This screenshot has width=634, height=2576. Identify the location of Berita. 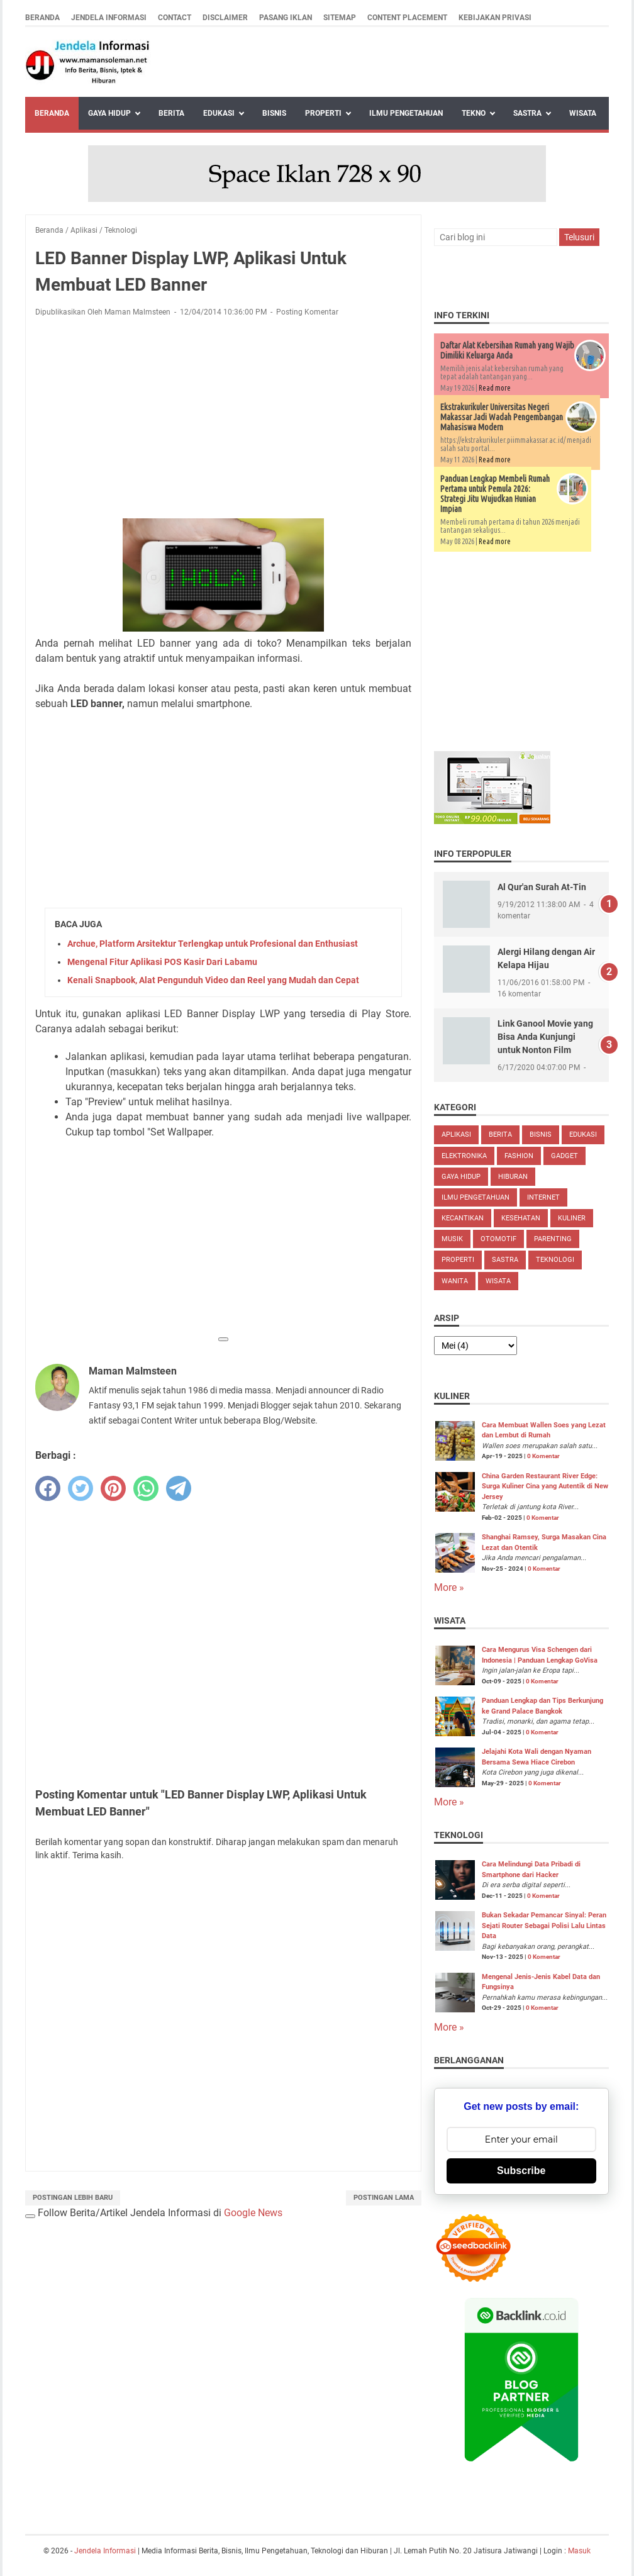
(171, 113).